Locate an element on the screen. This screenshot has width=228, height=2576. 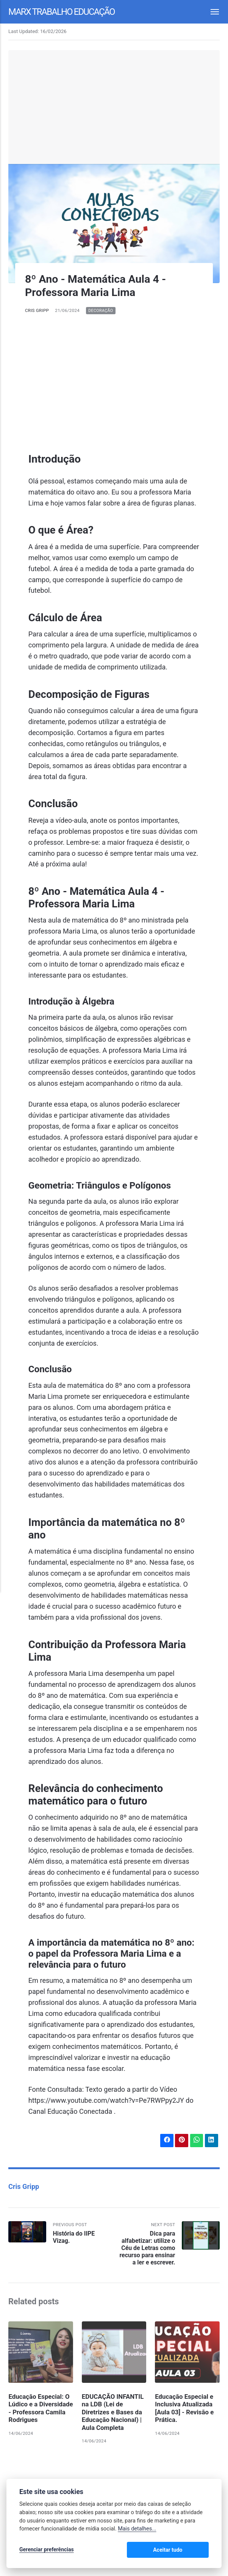
Marx Trabalho Educação is located at coordinates (62, 11).